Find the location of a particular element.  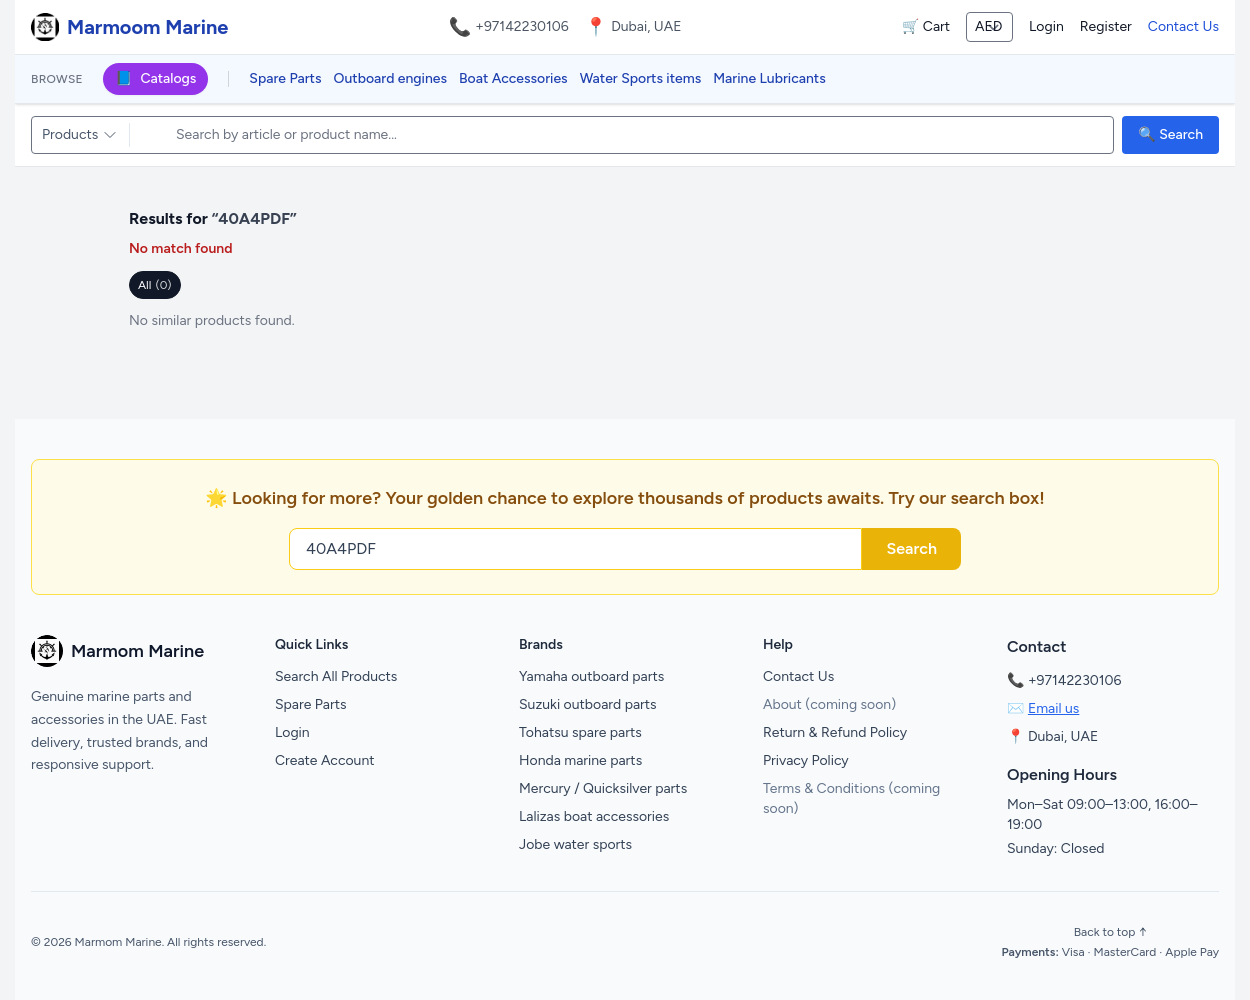

Honda marine parts is located at coordinates (580, 760).